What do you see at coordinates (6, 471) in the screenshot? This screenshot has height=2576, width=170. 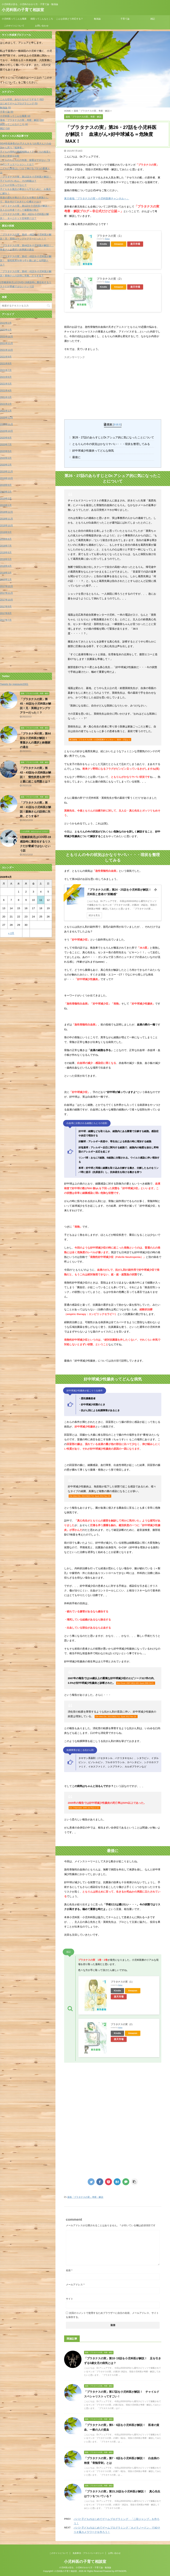 I see `2019年11月` at bounding box center [6, 471].